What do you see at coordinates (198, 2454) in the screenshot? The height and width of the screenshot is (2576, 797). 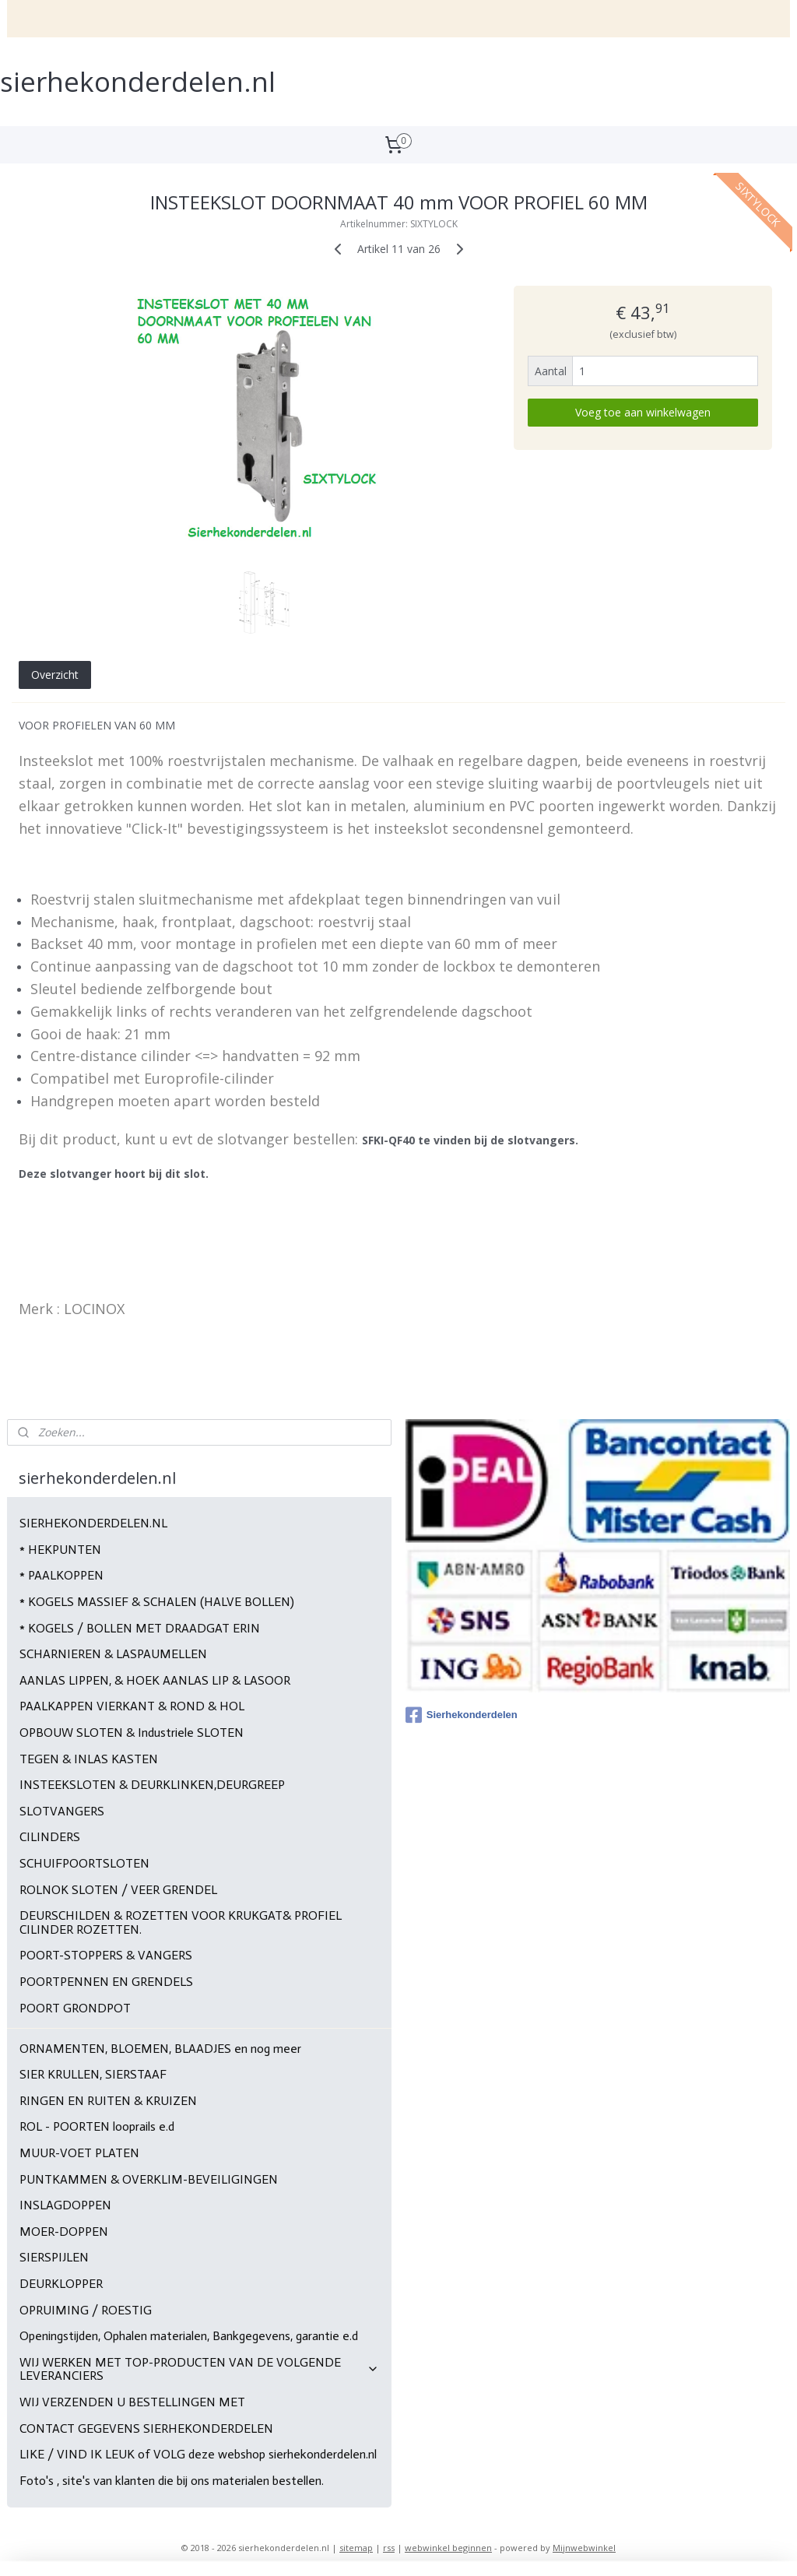 I see `LIKE / VIND IK LEUK of VOLG deze webshop sierhekonderdelen.nl` at bounding box center [198, 2454].